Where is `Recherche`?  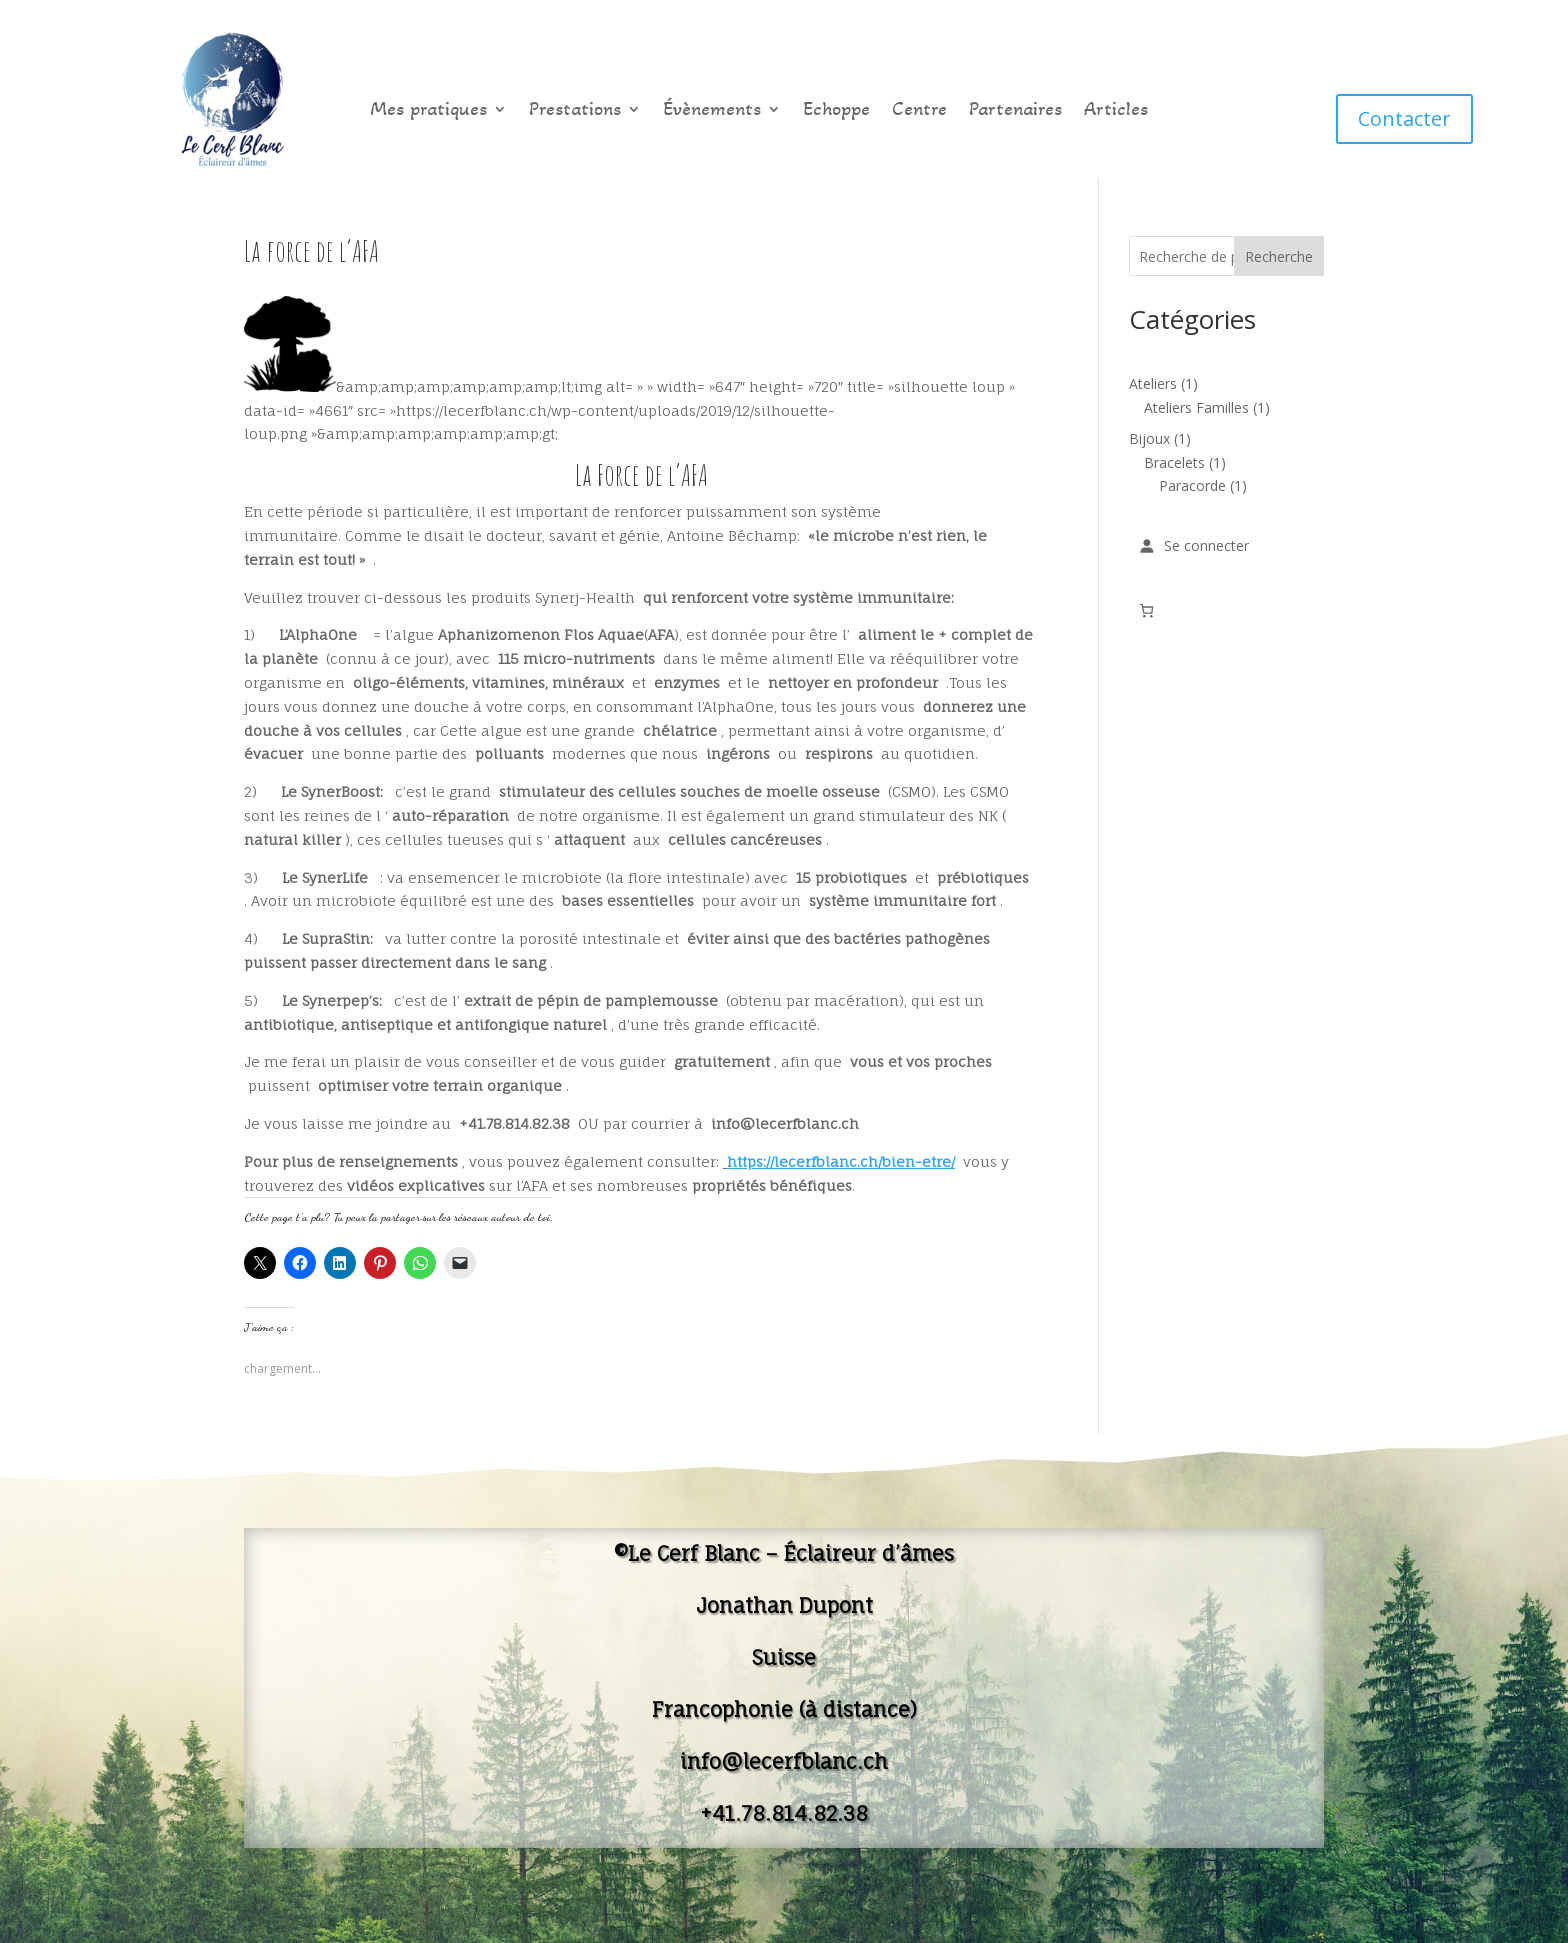
Recherche is located at coordinates (1279, 256).